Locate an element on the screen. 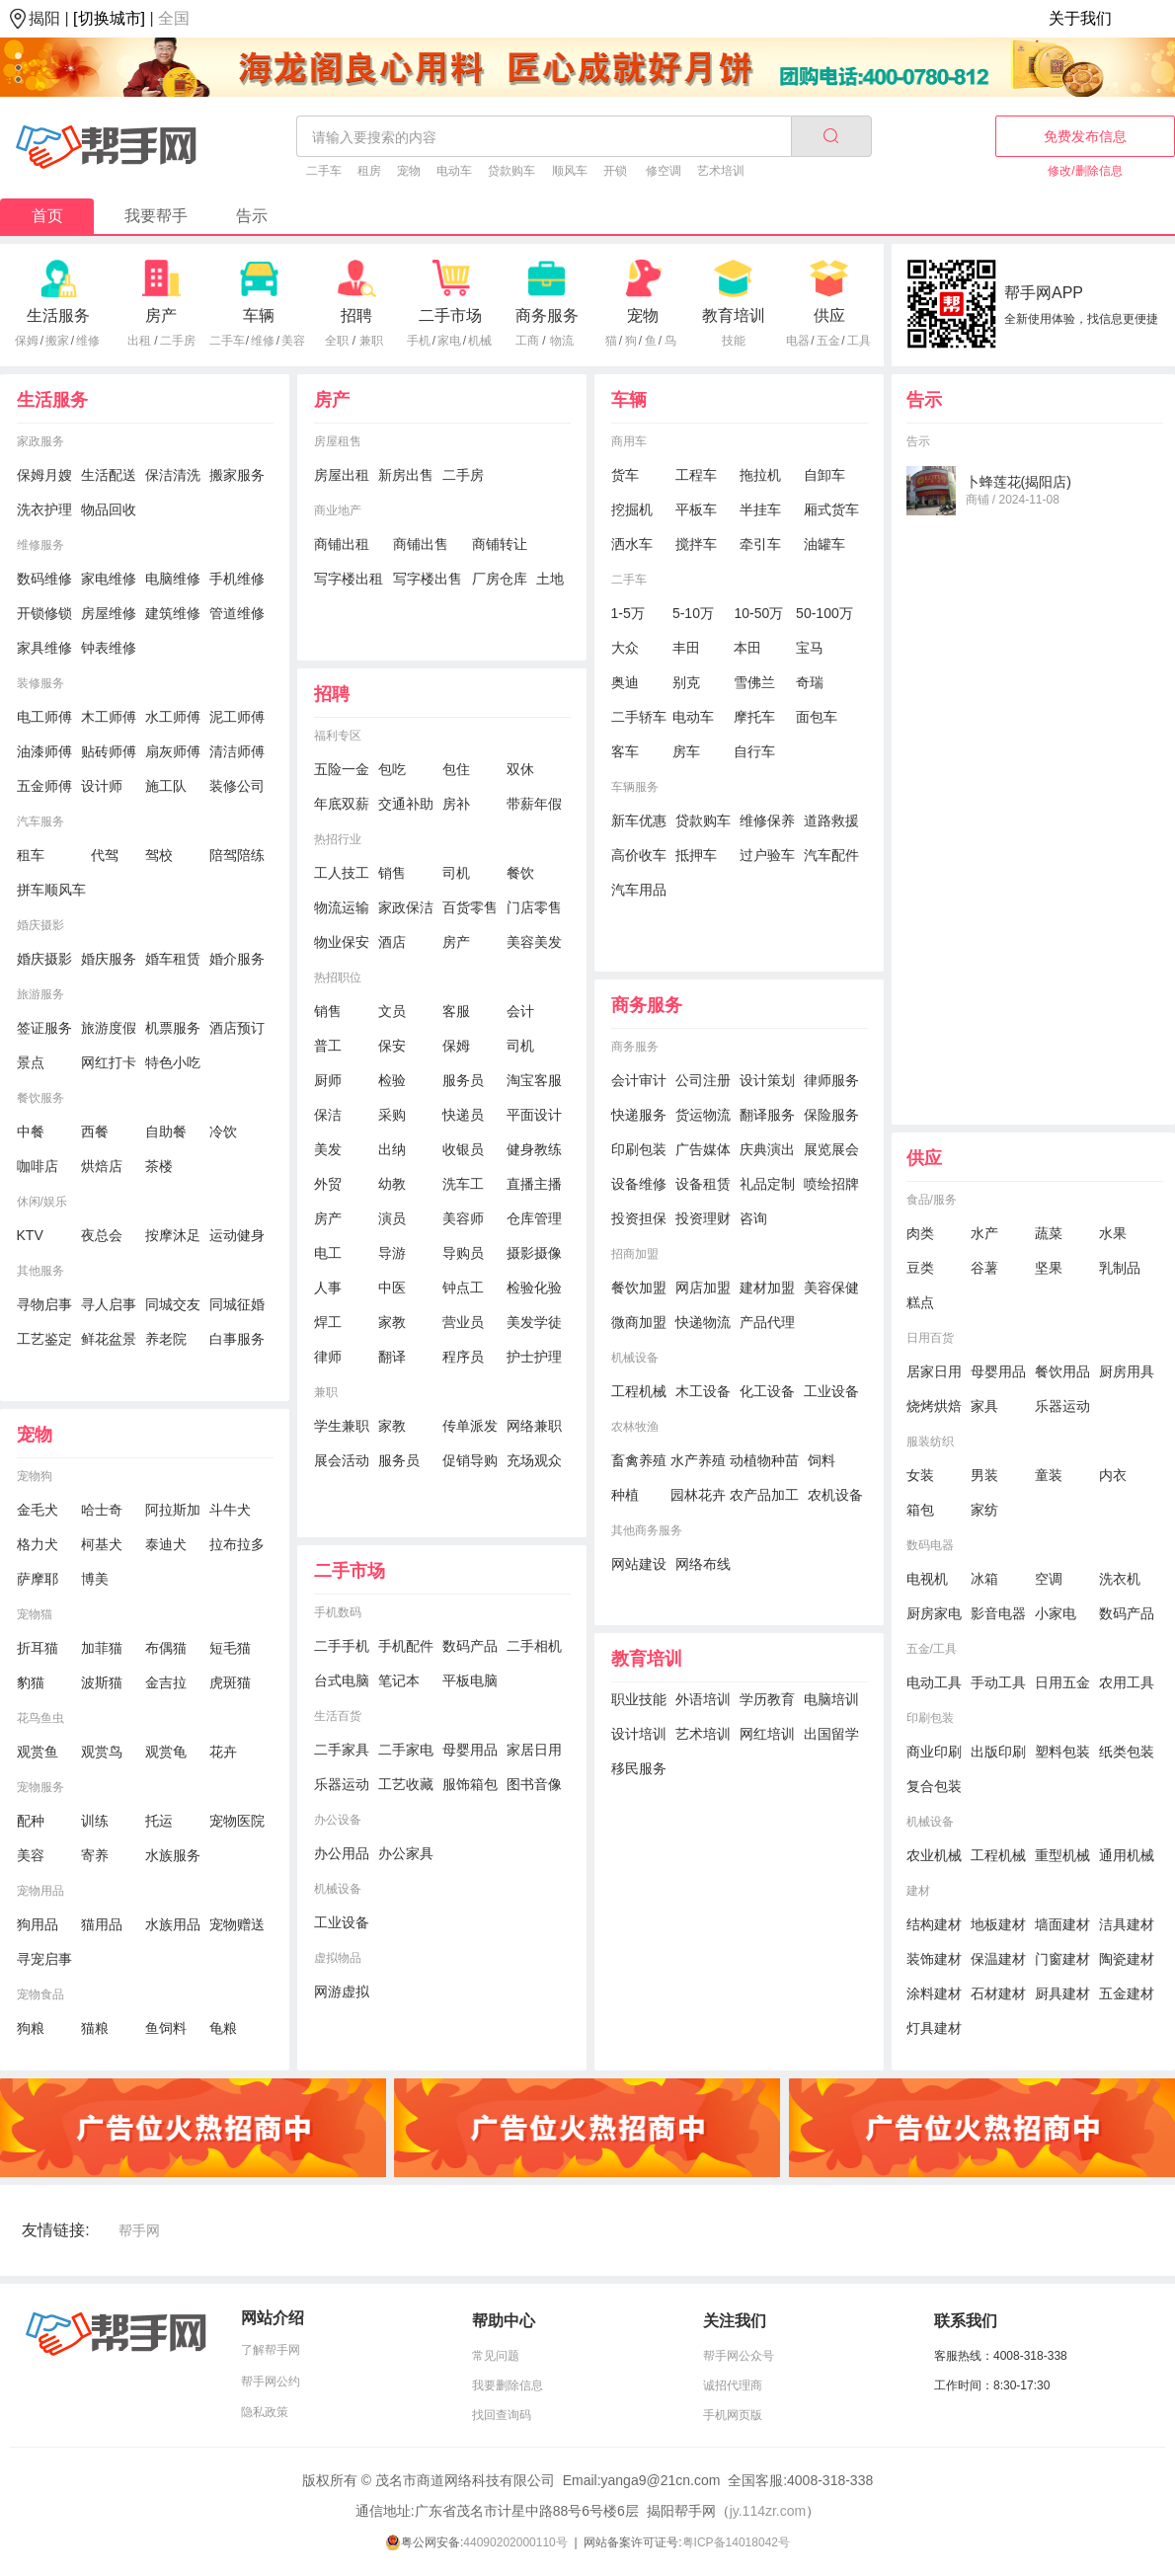 This screenshot has height=2576, width=1175. 百货零售 is located at coordinates (470, 907).